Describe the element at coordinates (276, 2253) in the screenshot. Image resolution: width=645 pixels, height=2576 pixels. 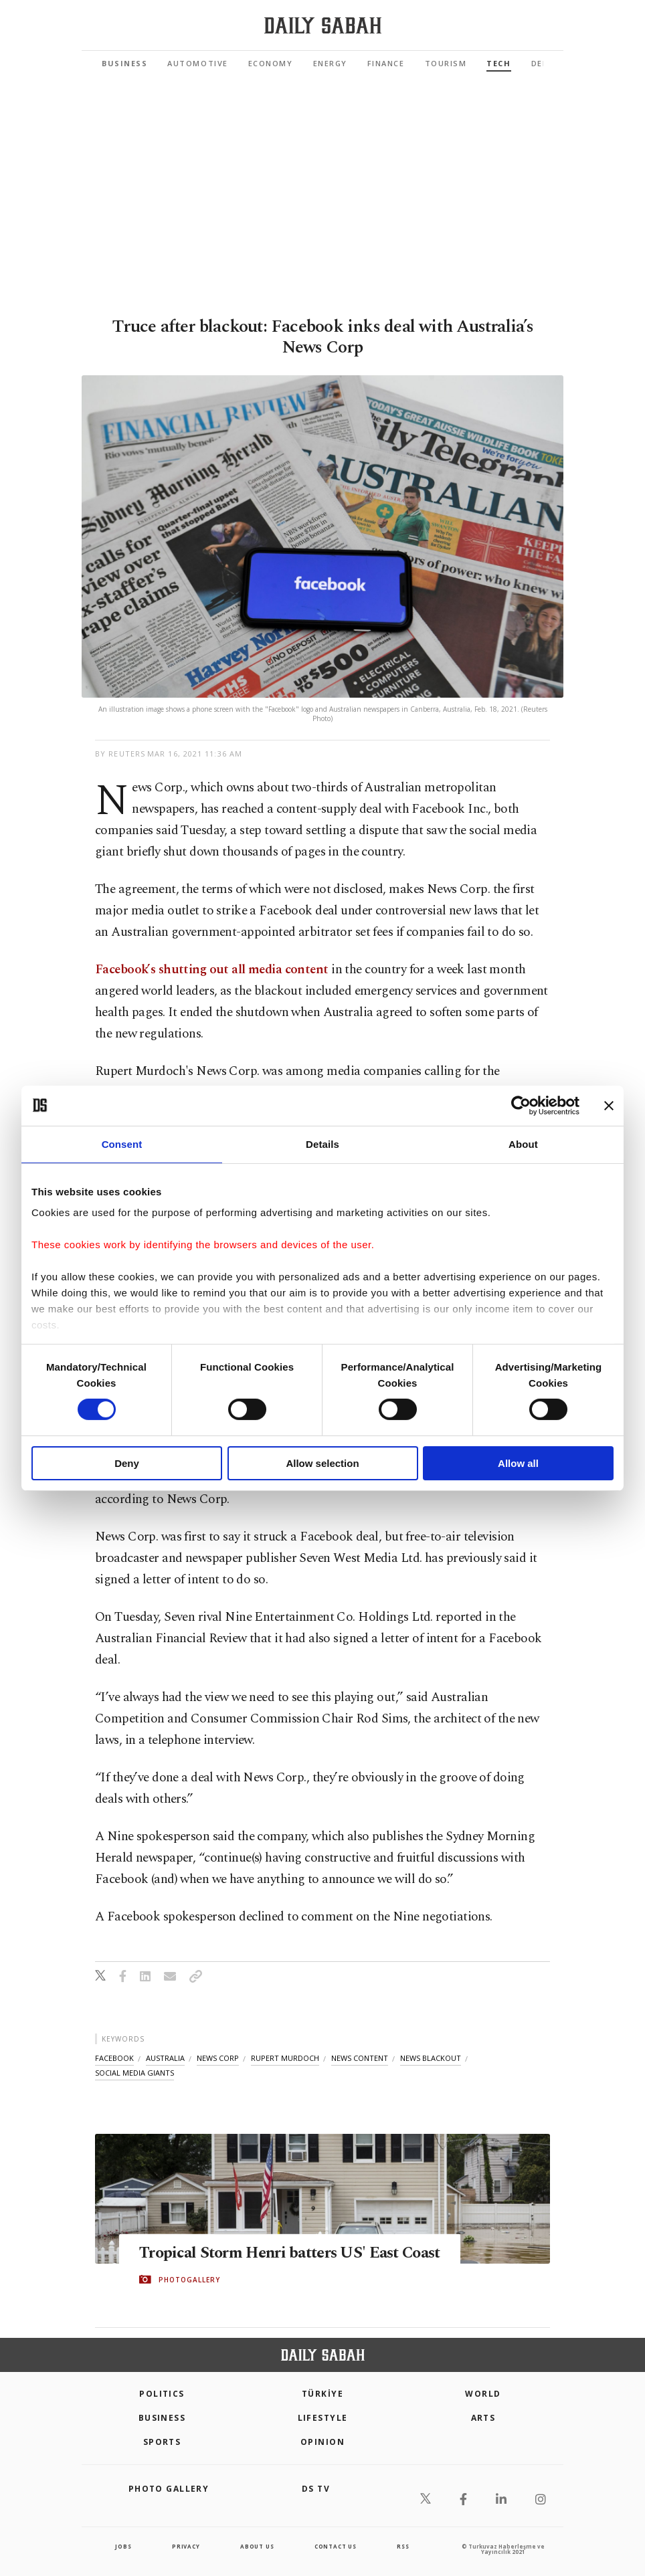
I see `Tropical Storm Henri batters US' East Coast` at that location.